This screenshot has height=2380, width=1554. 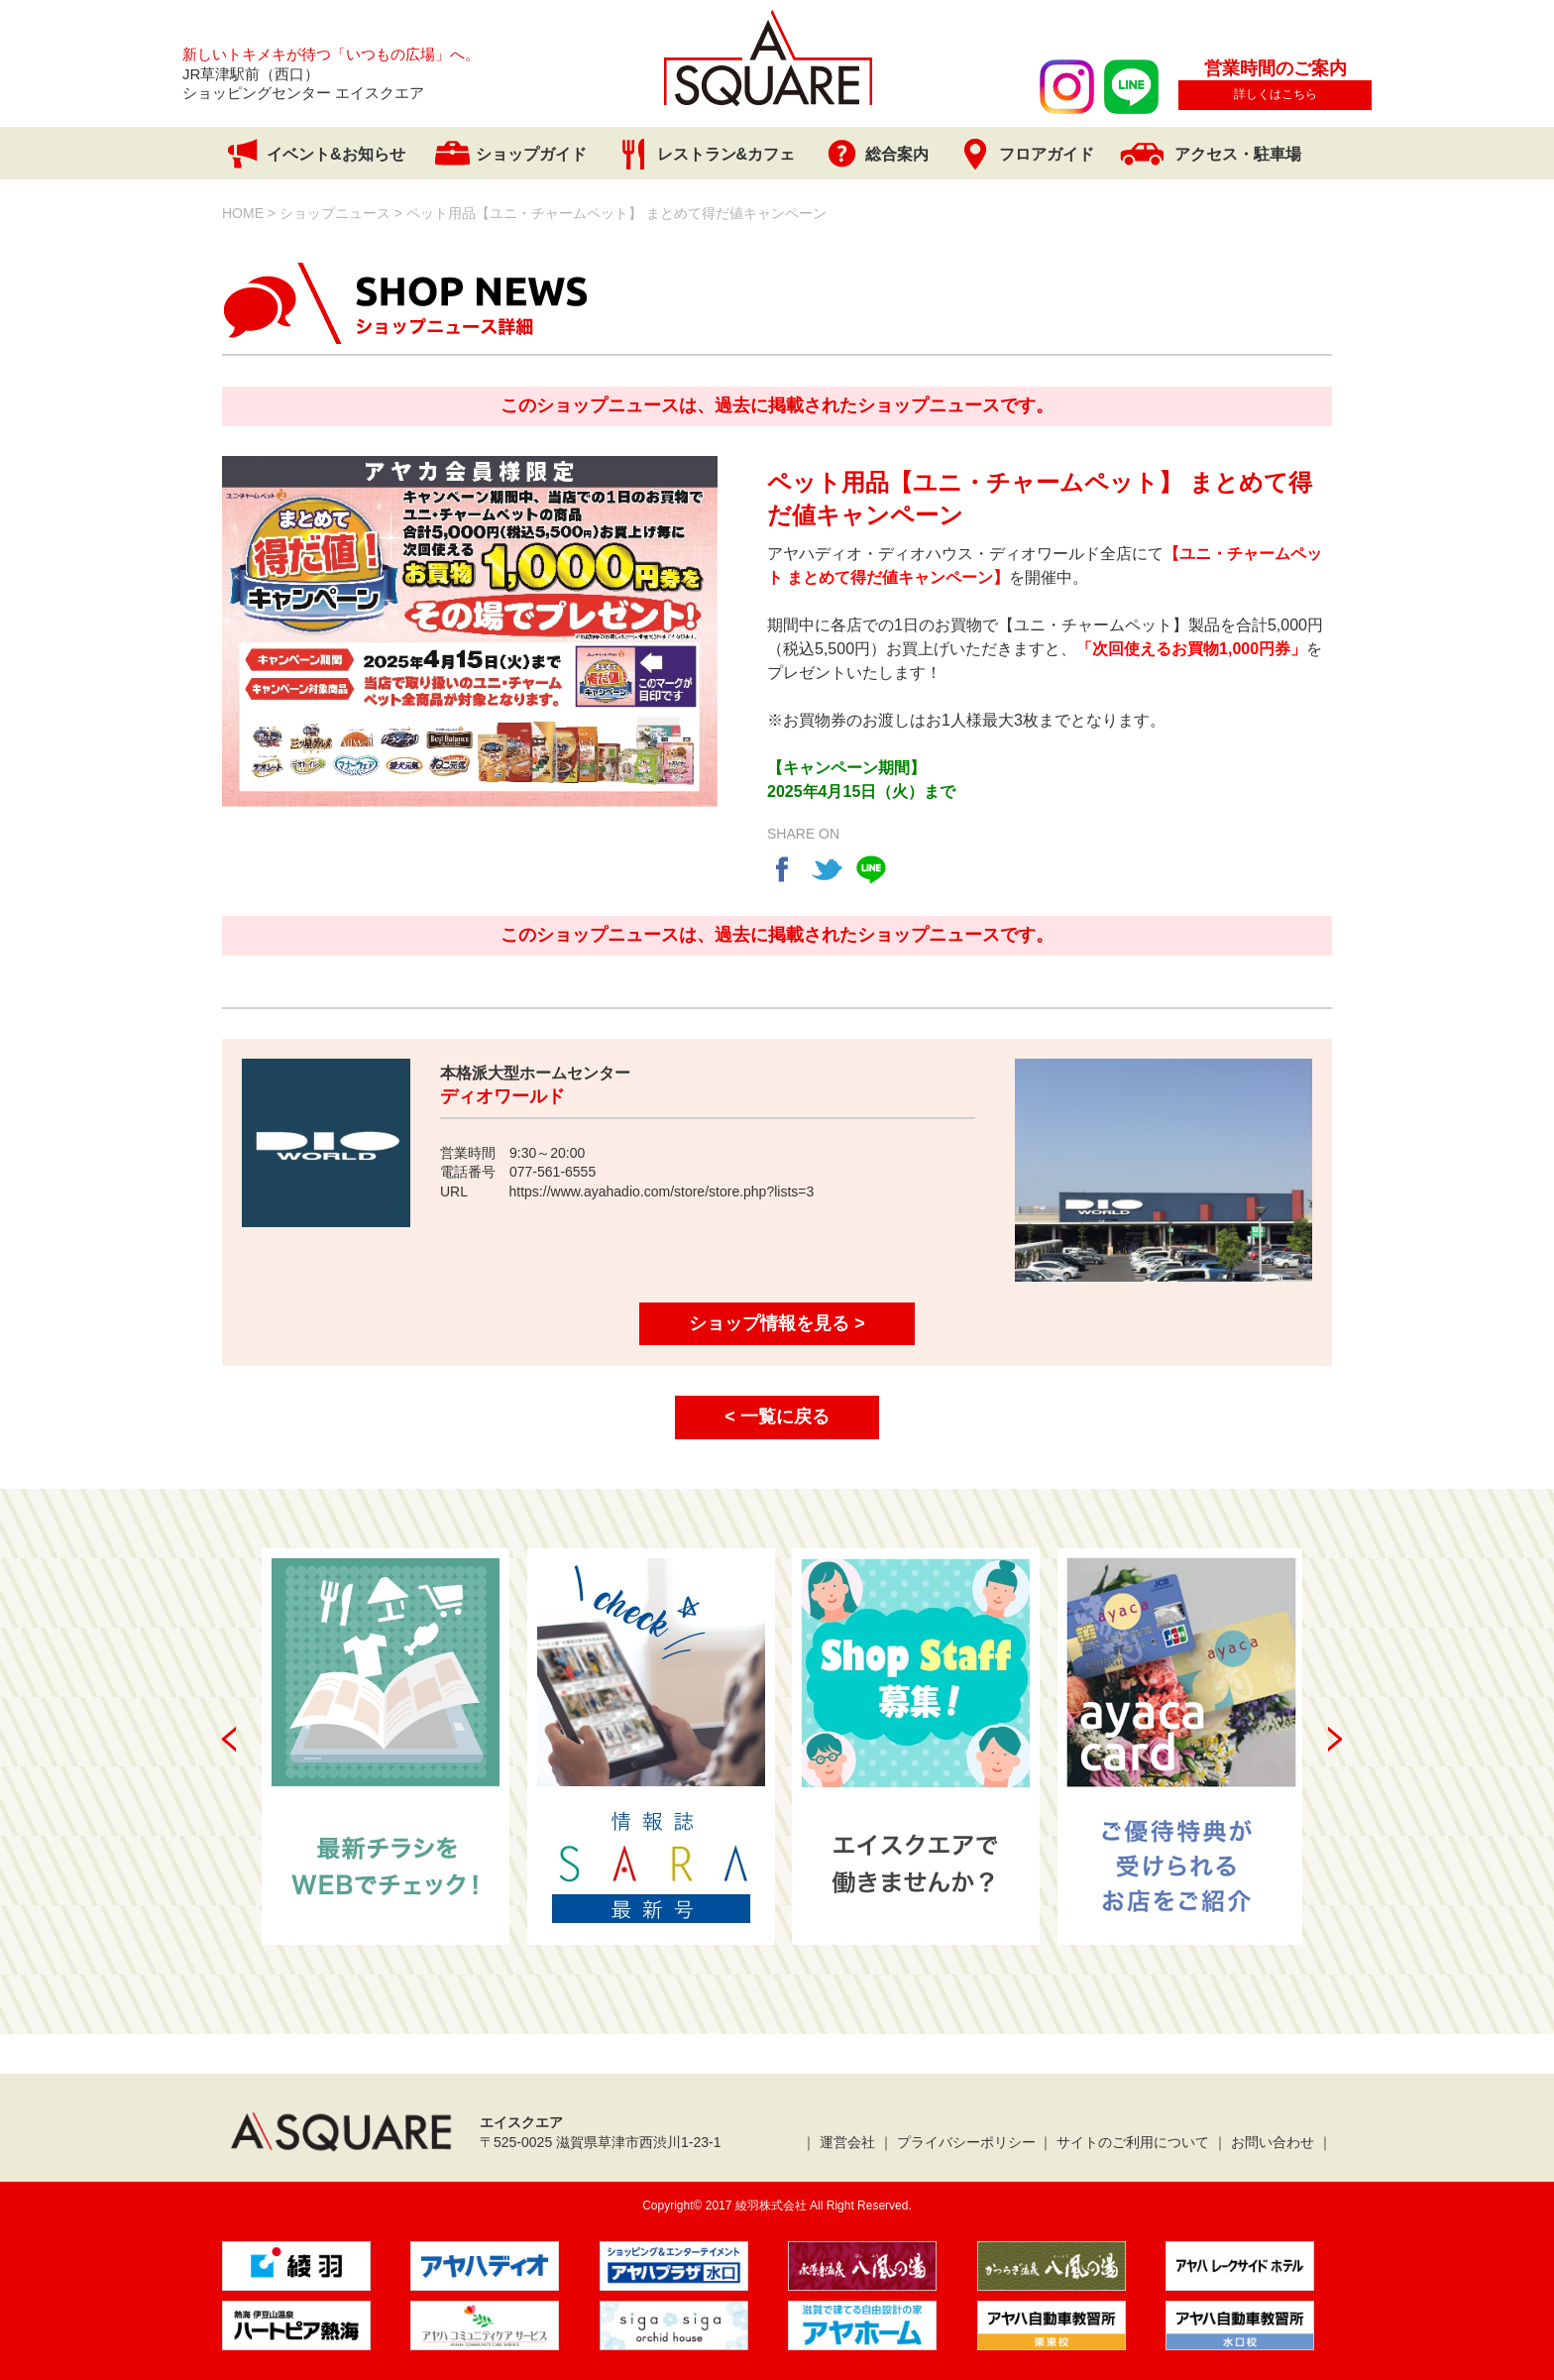 What do you see at coordinates (966, 2142) in the screenshot?
I see `プライバシーポリシー` at bounding box center [966, 2142].